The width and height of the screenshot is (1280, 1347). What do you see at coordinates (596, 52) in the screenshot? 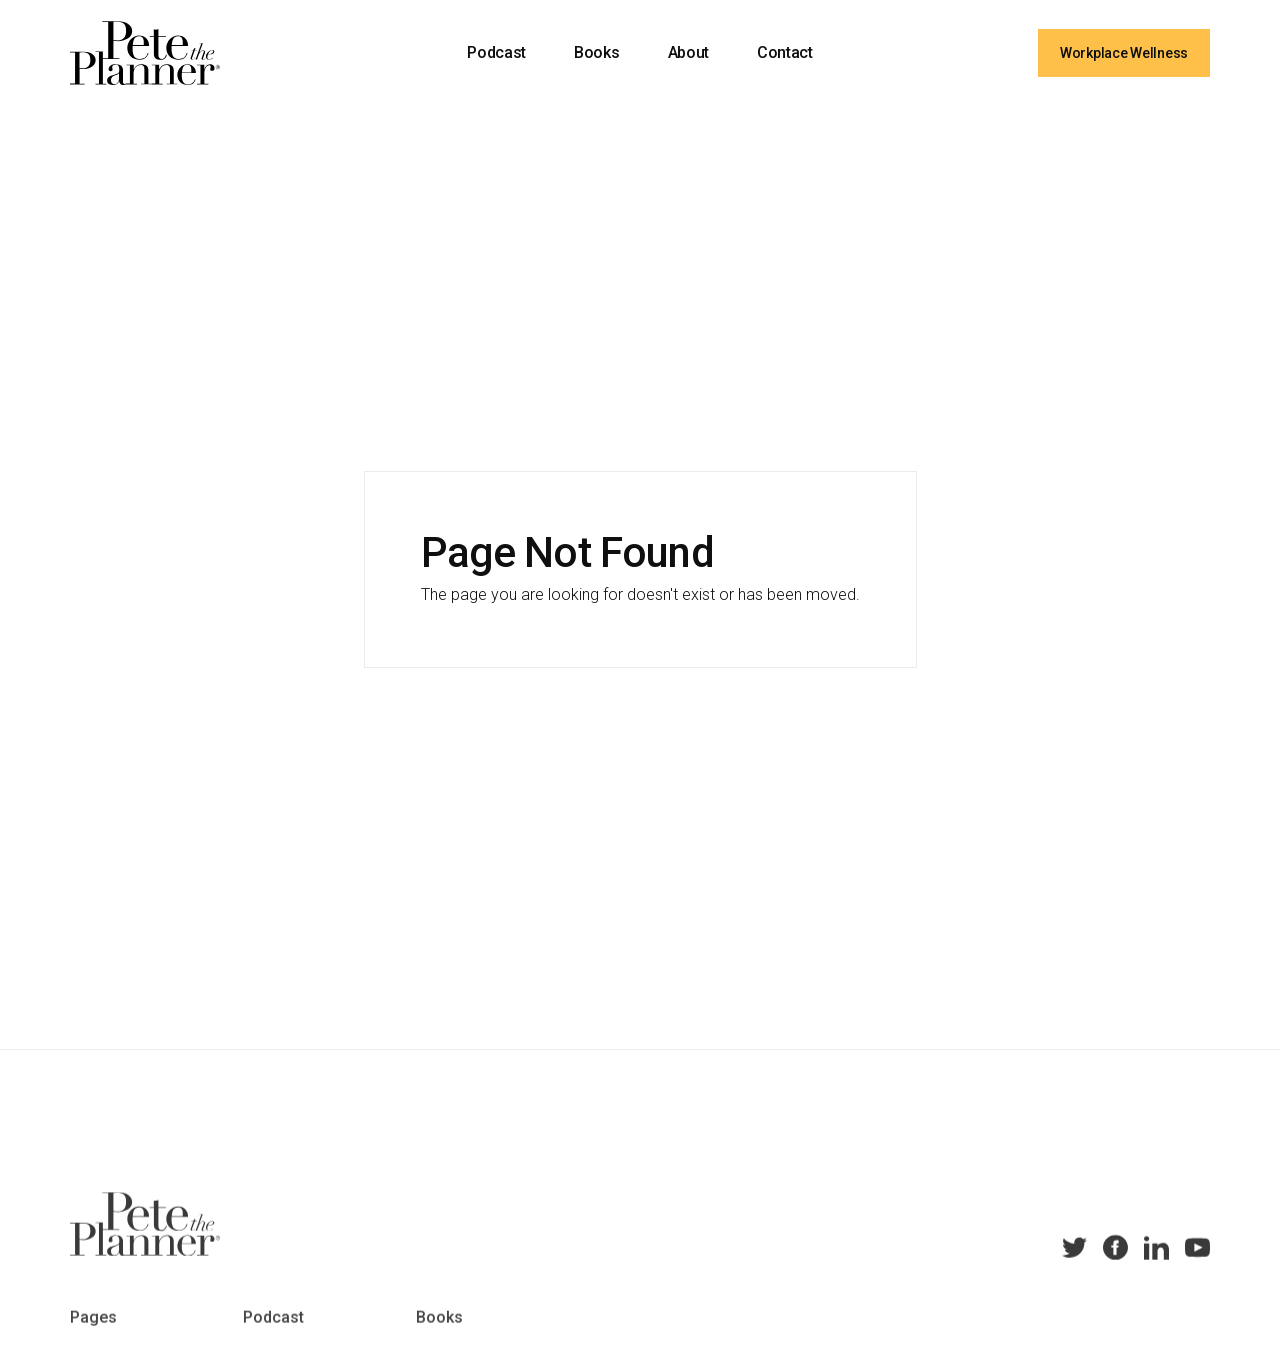
I see `Books` at bounding box center [596, 52].